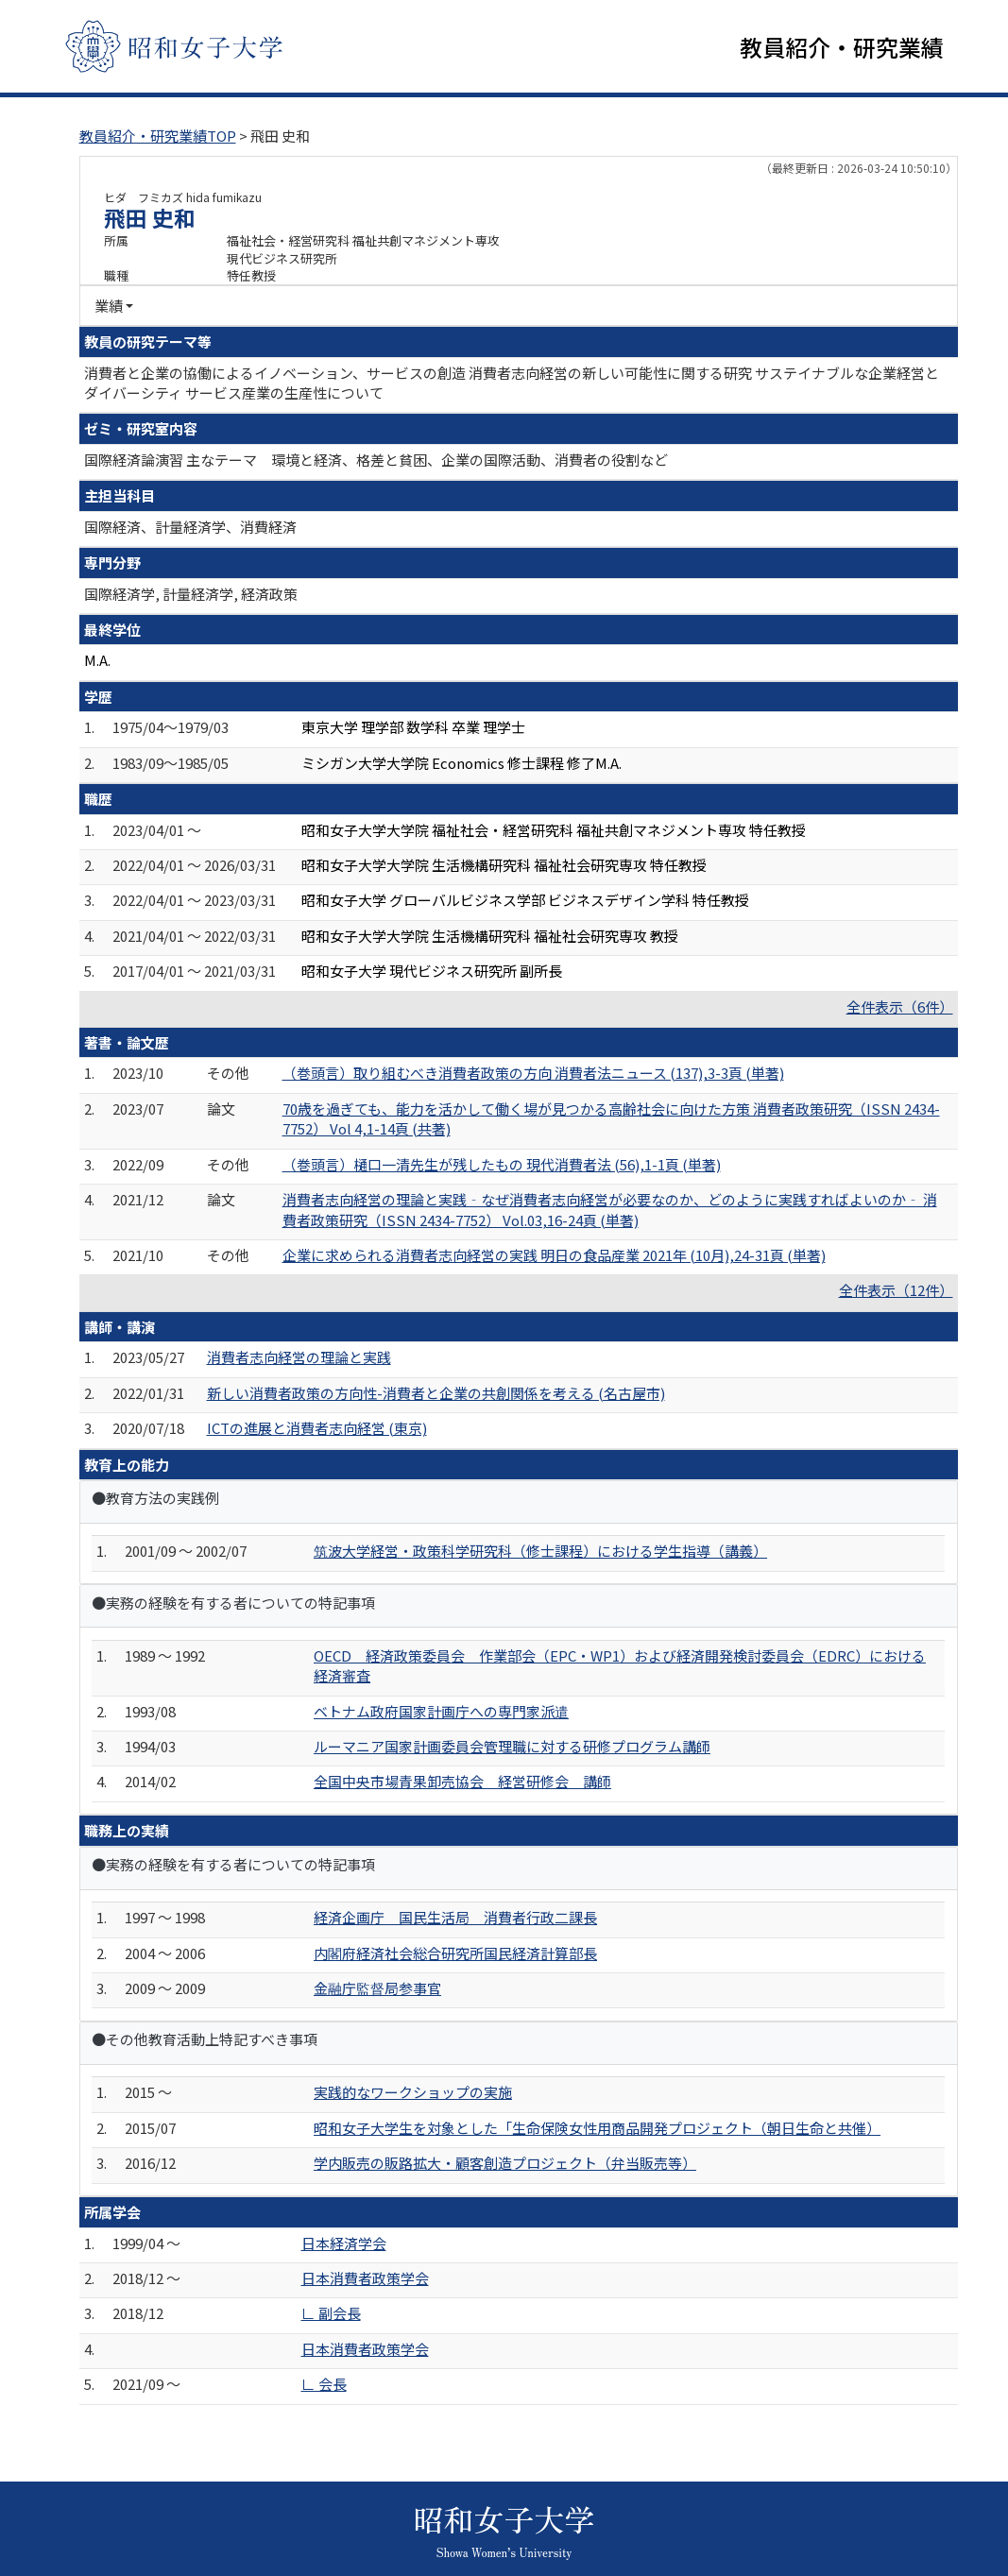  What do you see at coordinates (505, 2165) in the screenshot?
I see `学内販売の販路拡大・顧客創造プロジェクト（弁当販売等）` at bounding box center [505, 2165].